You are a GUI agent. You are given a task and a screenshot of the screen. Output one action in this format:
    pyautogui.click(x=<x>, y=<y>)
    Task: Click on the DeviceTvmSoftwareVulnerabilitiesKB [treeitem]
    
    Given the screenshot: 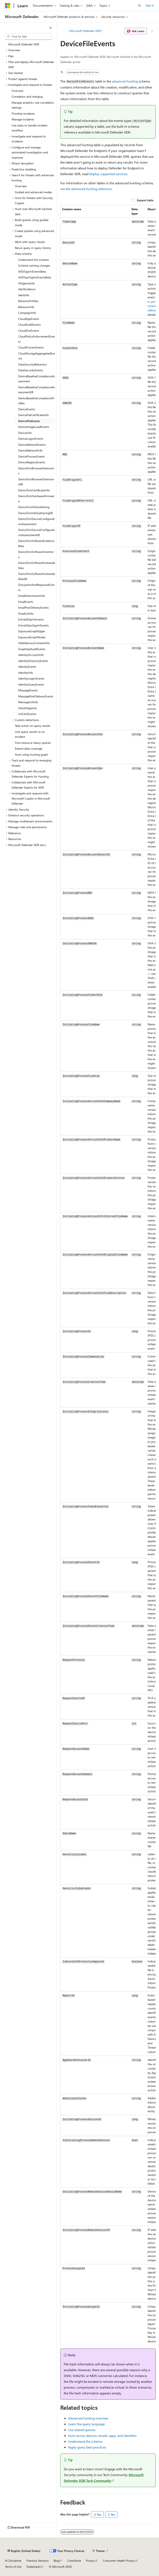 What is the action you would take?
    pyautogui.click(x=36, y=576)
    